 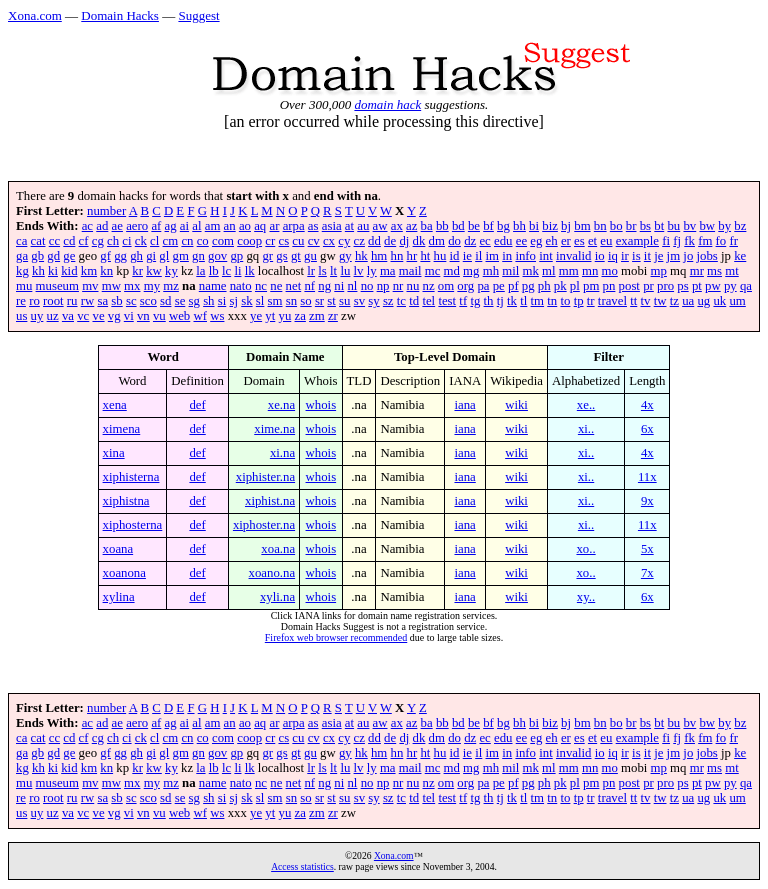 I want to click on cx, so click(x=329, y=241).